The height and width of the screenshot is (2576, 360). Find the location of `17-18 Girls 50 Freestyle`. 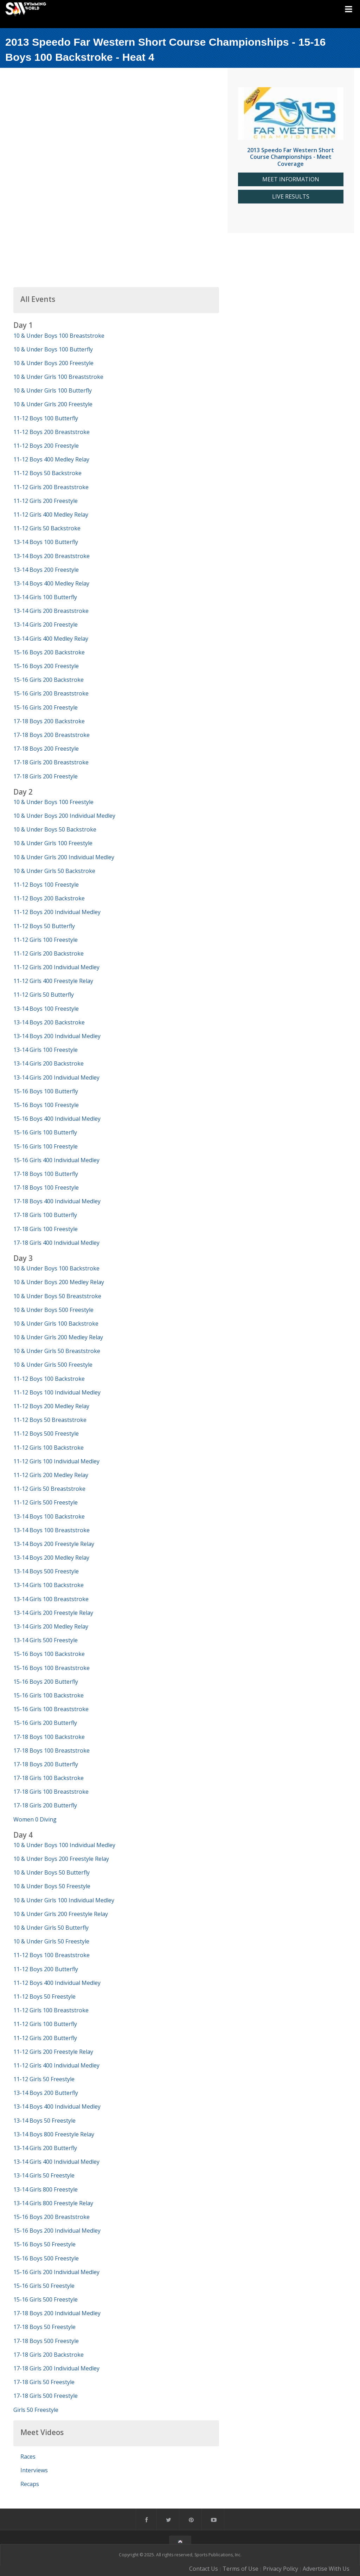

17-18 Girls 50 Freestyle is located at coordinates (44, 2382).